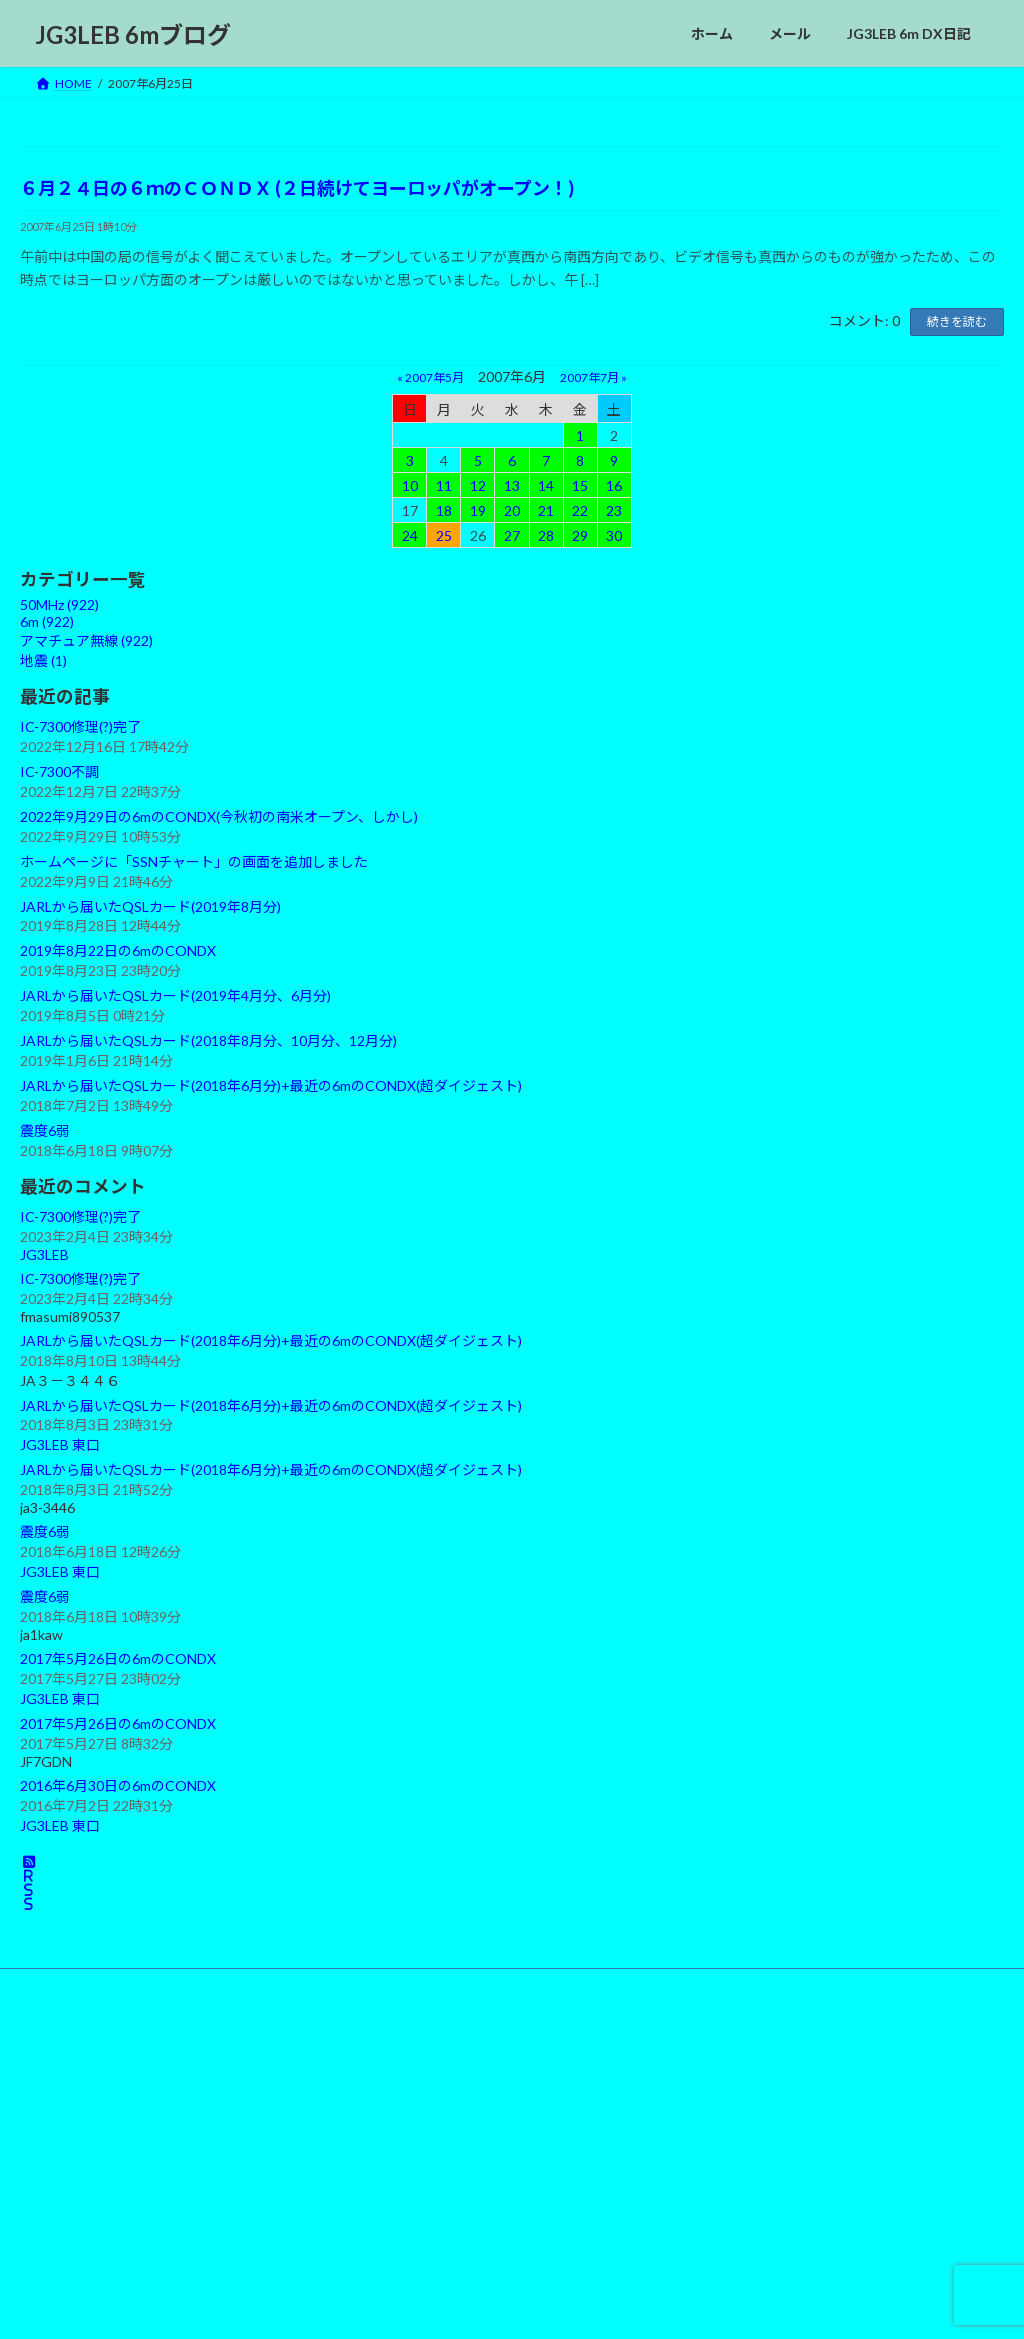 The image size is (1024, 2339). I want to click on ホームページに「SSNチャート」の画面を追加しました, so click(194, 861).